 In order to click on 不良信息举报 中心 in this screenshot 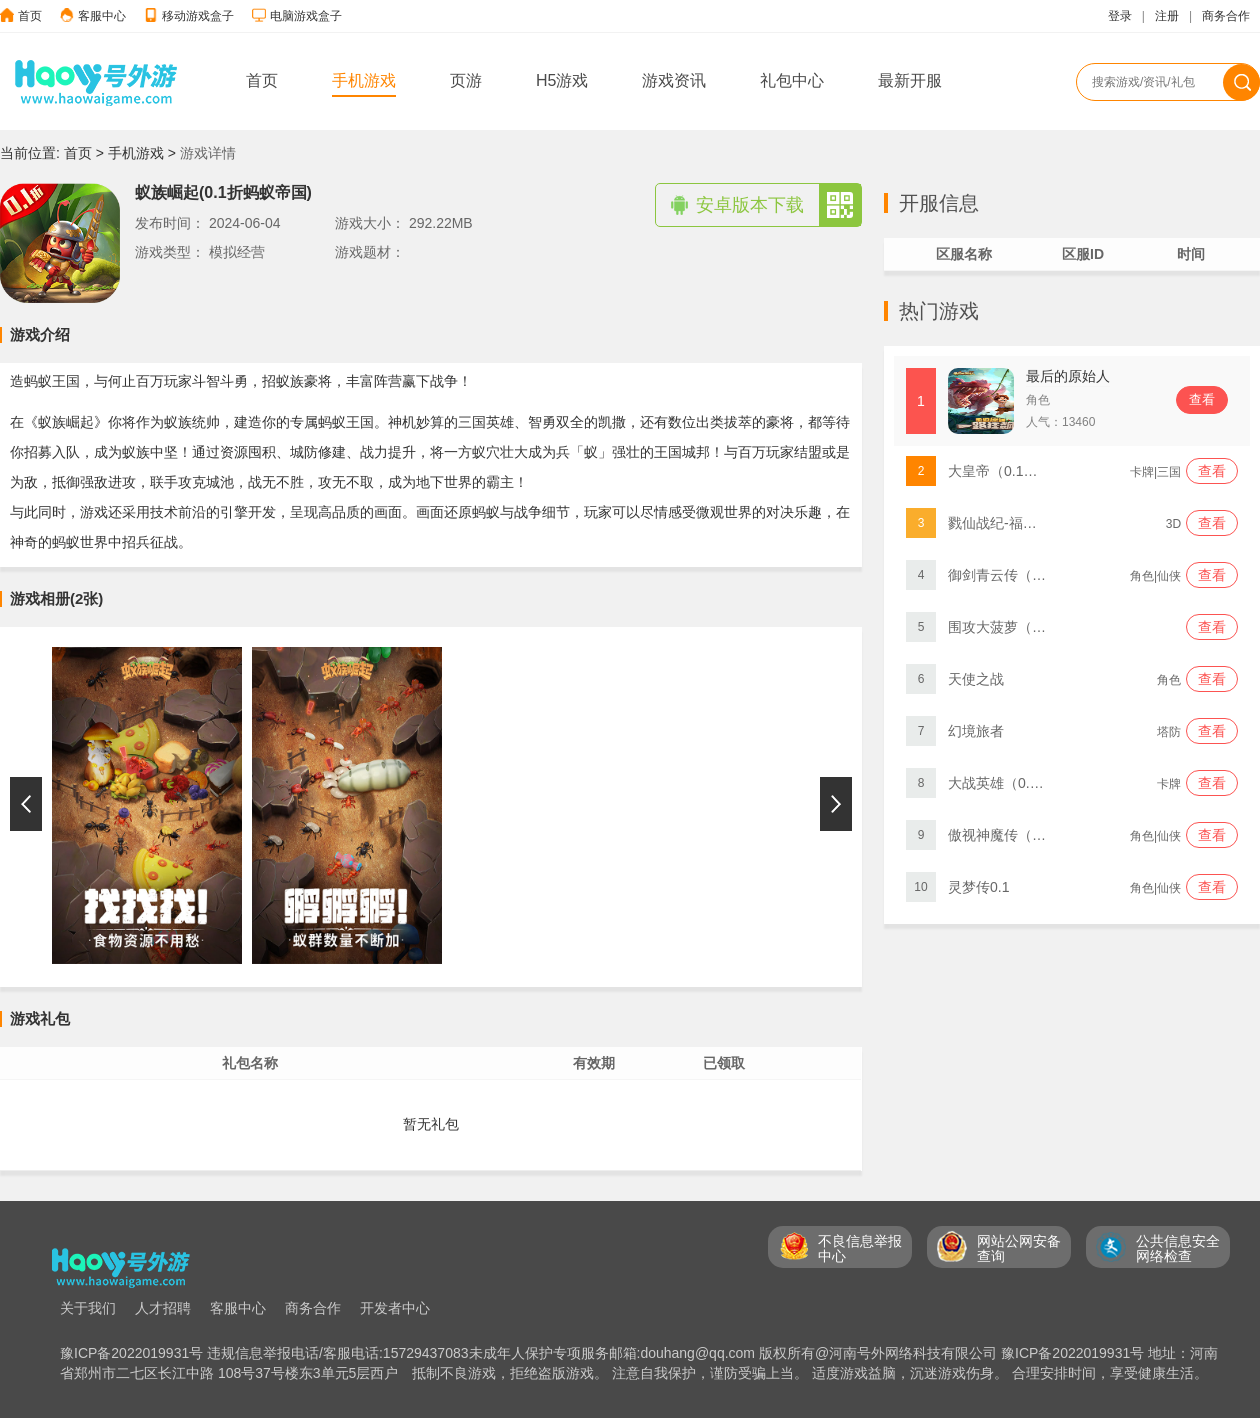, I will do `click(860, 1248)`.